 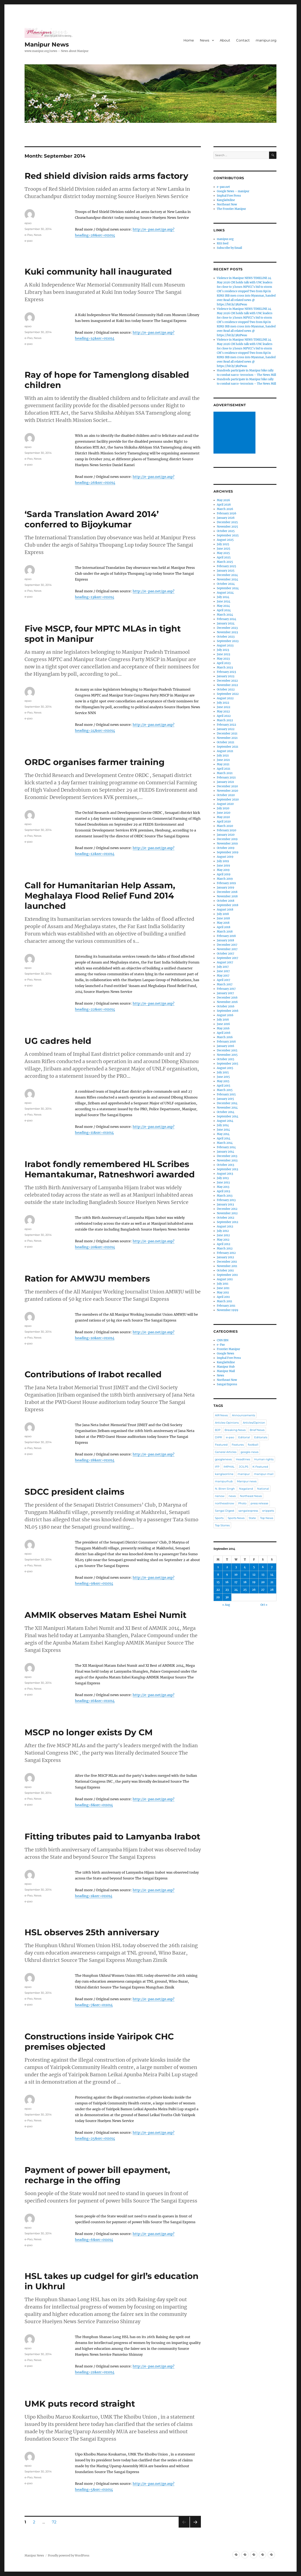 What do you see at coordinates (225, 1270) in the screenshot?
I see `October 2011` at bounding box center [225, 1270].